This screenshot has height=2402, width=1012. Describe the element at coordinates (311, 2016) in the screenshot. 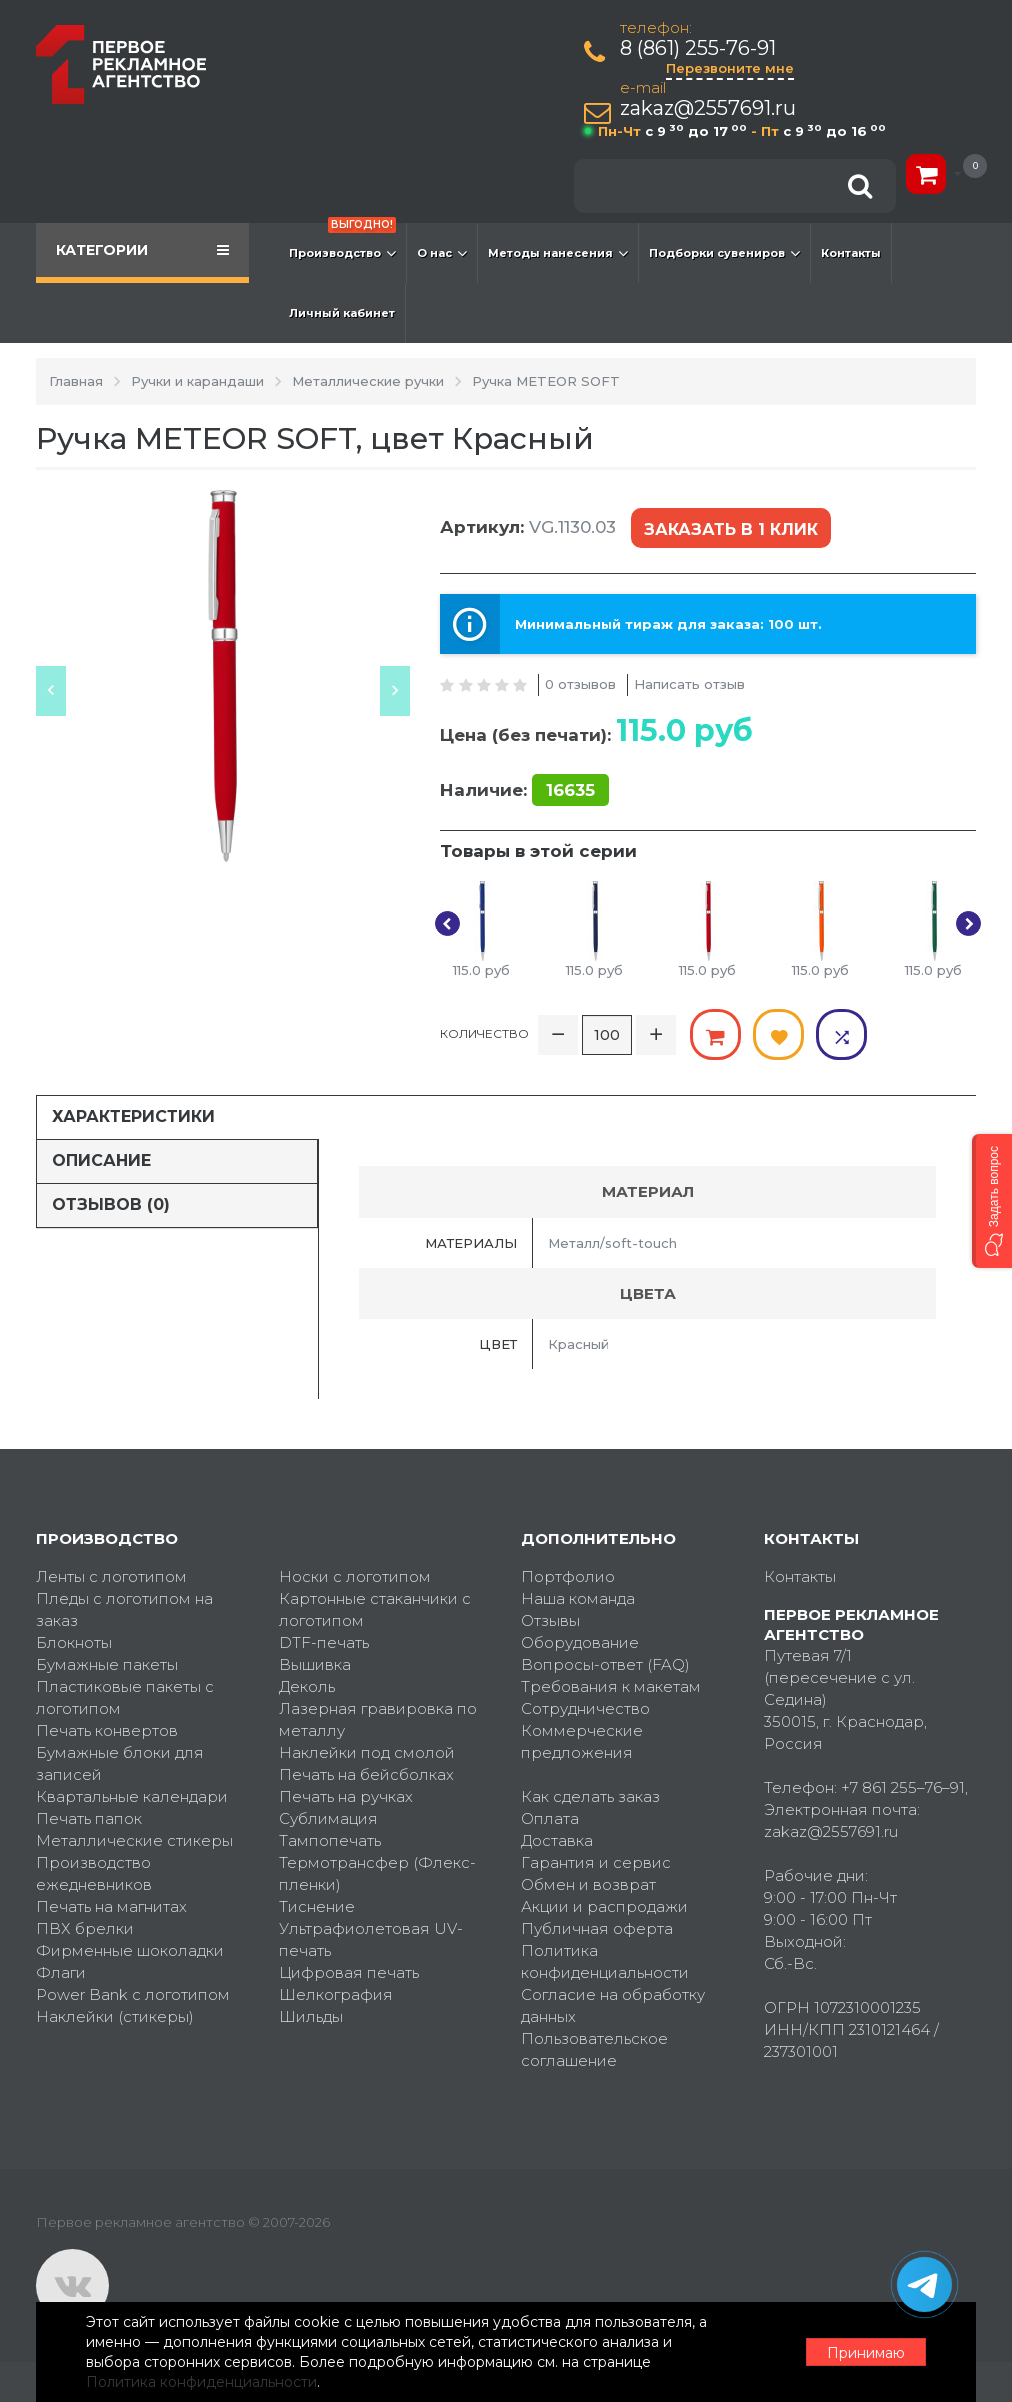

I see `Шильды` at that location.